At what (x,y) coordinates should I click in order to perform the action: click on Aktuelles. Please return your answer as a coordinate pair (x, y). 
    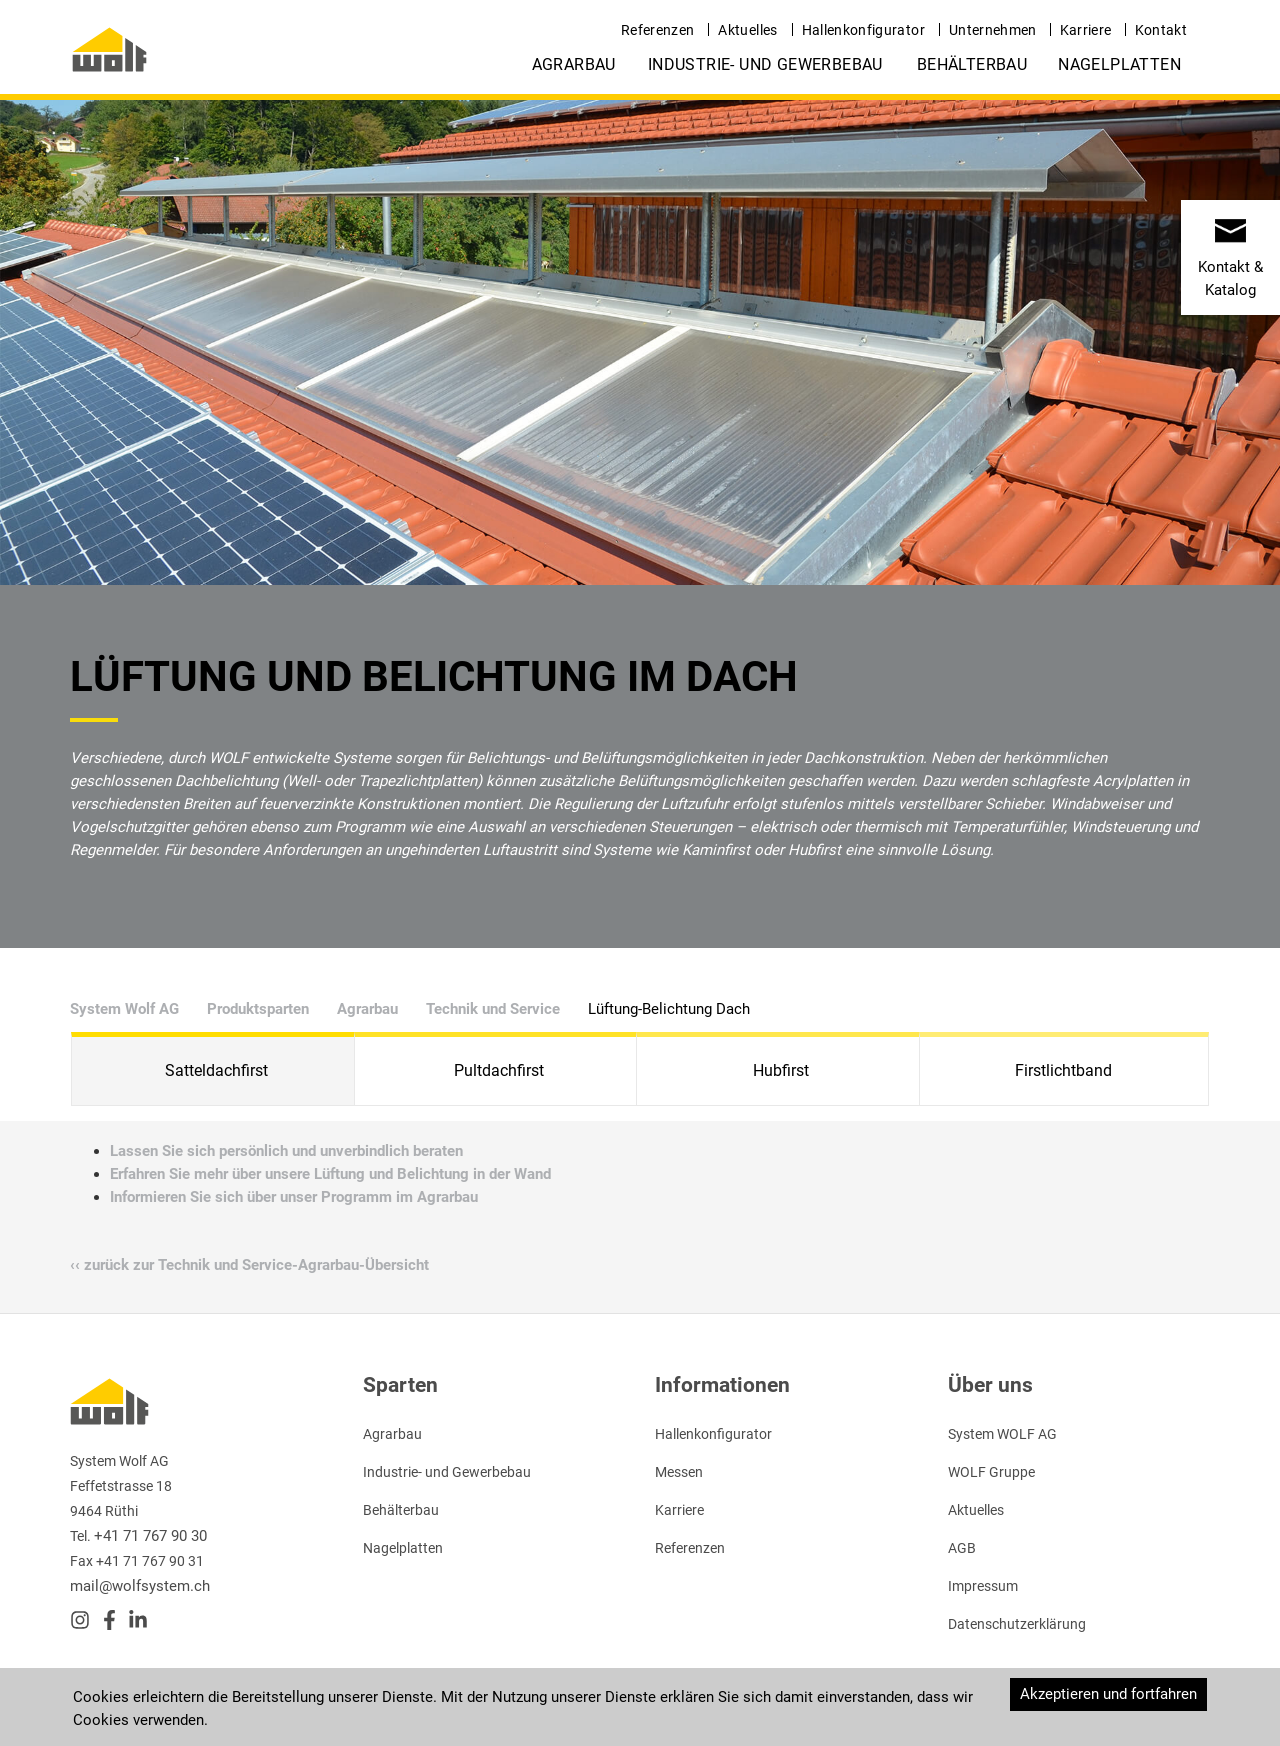
    Looking at the image, I should click on (747, 30).